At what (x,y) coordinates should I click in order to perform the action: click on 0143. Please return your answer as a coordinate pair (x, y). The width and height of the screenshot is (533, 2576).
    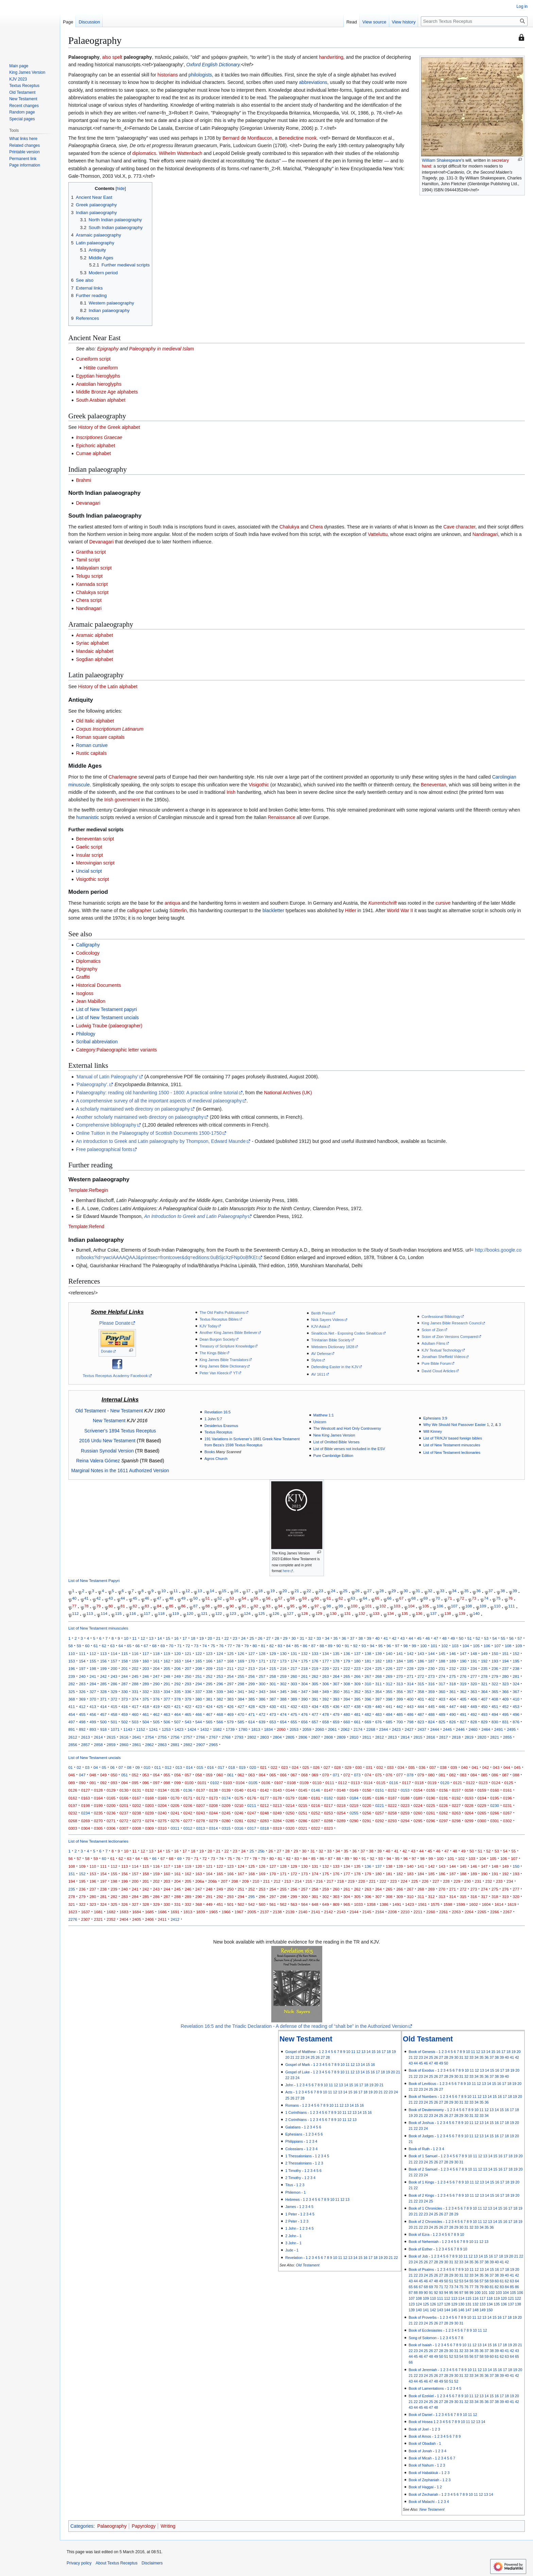
    Looking at the image, I should click on (277, 1790).